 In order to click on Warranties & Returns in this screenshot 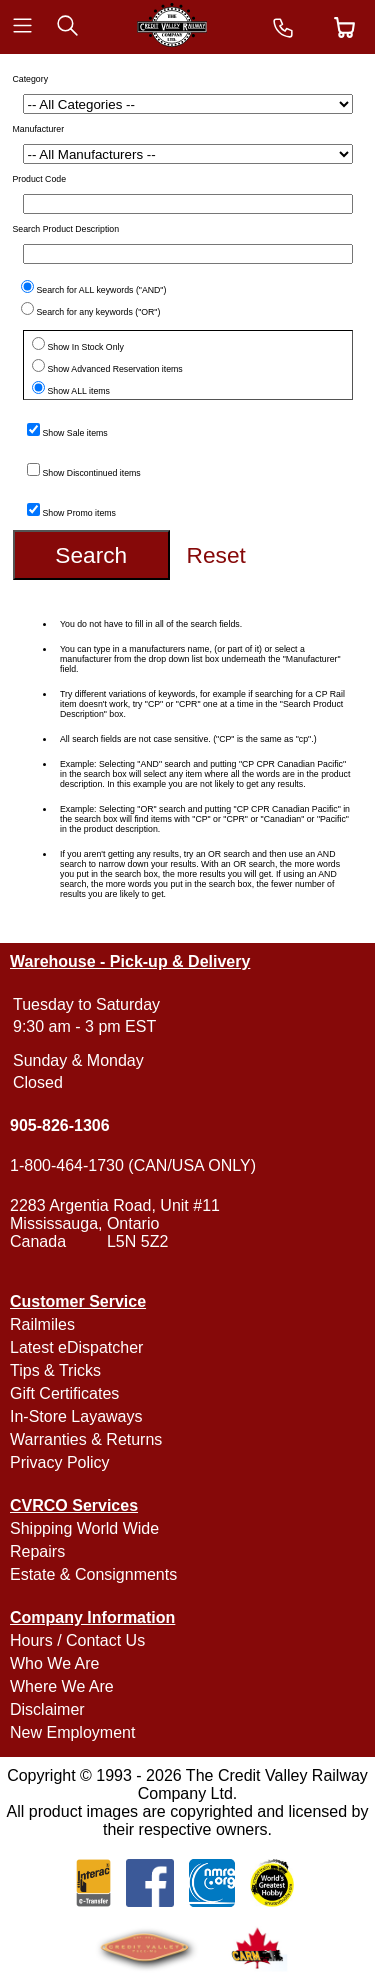, I will do `click(86, 1439)`.